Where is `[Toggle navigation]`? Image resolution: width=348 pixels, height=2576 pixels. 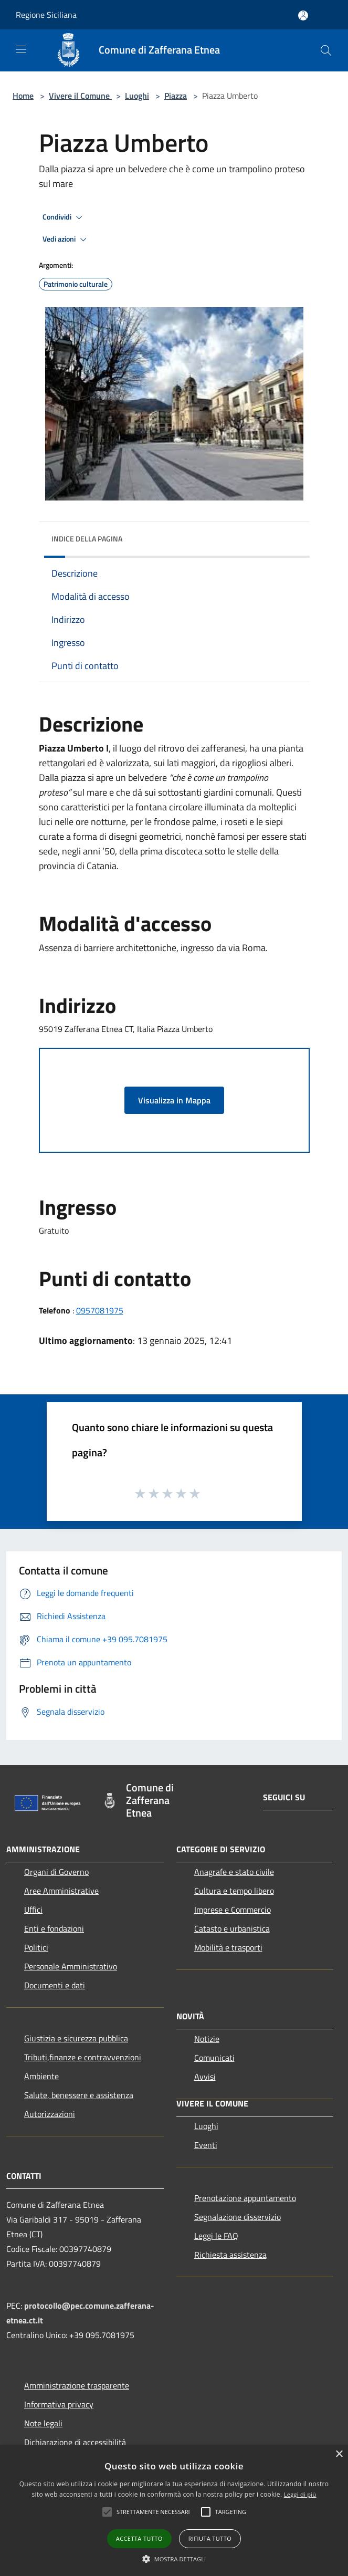
[Toggle navigation] is located at coordinates (21, 49).